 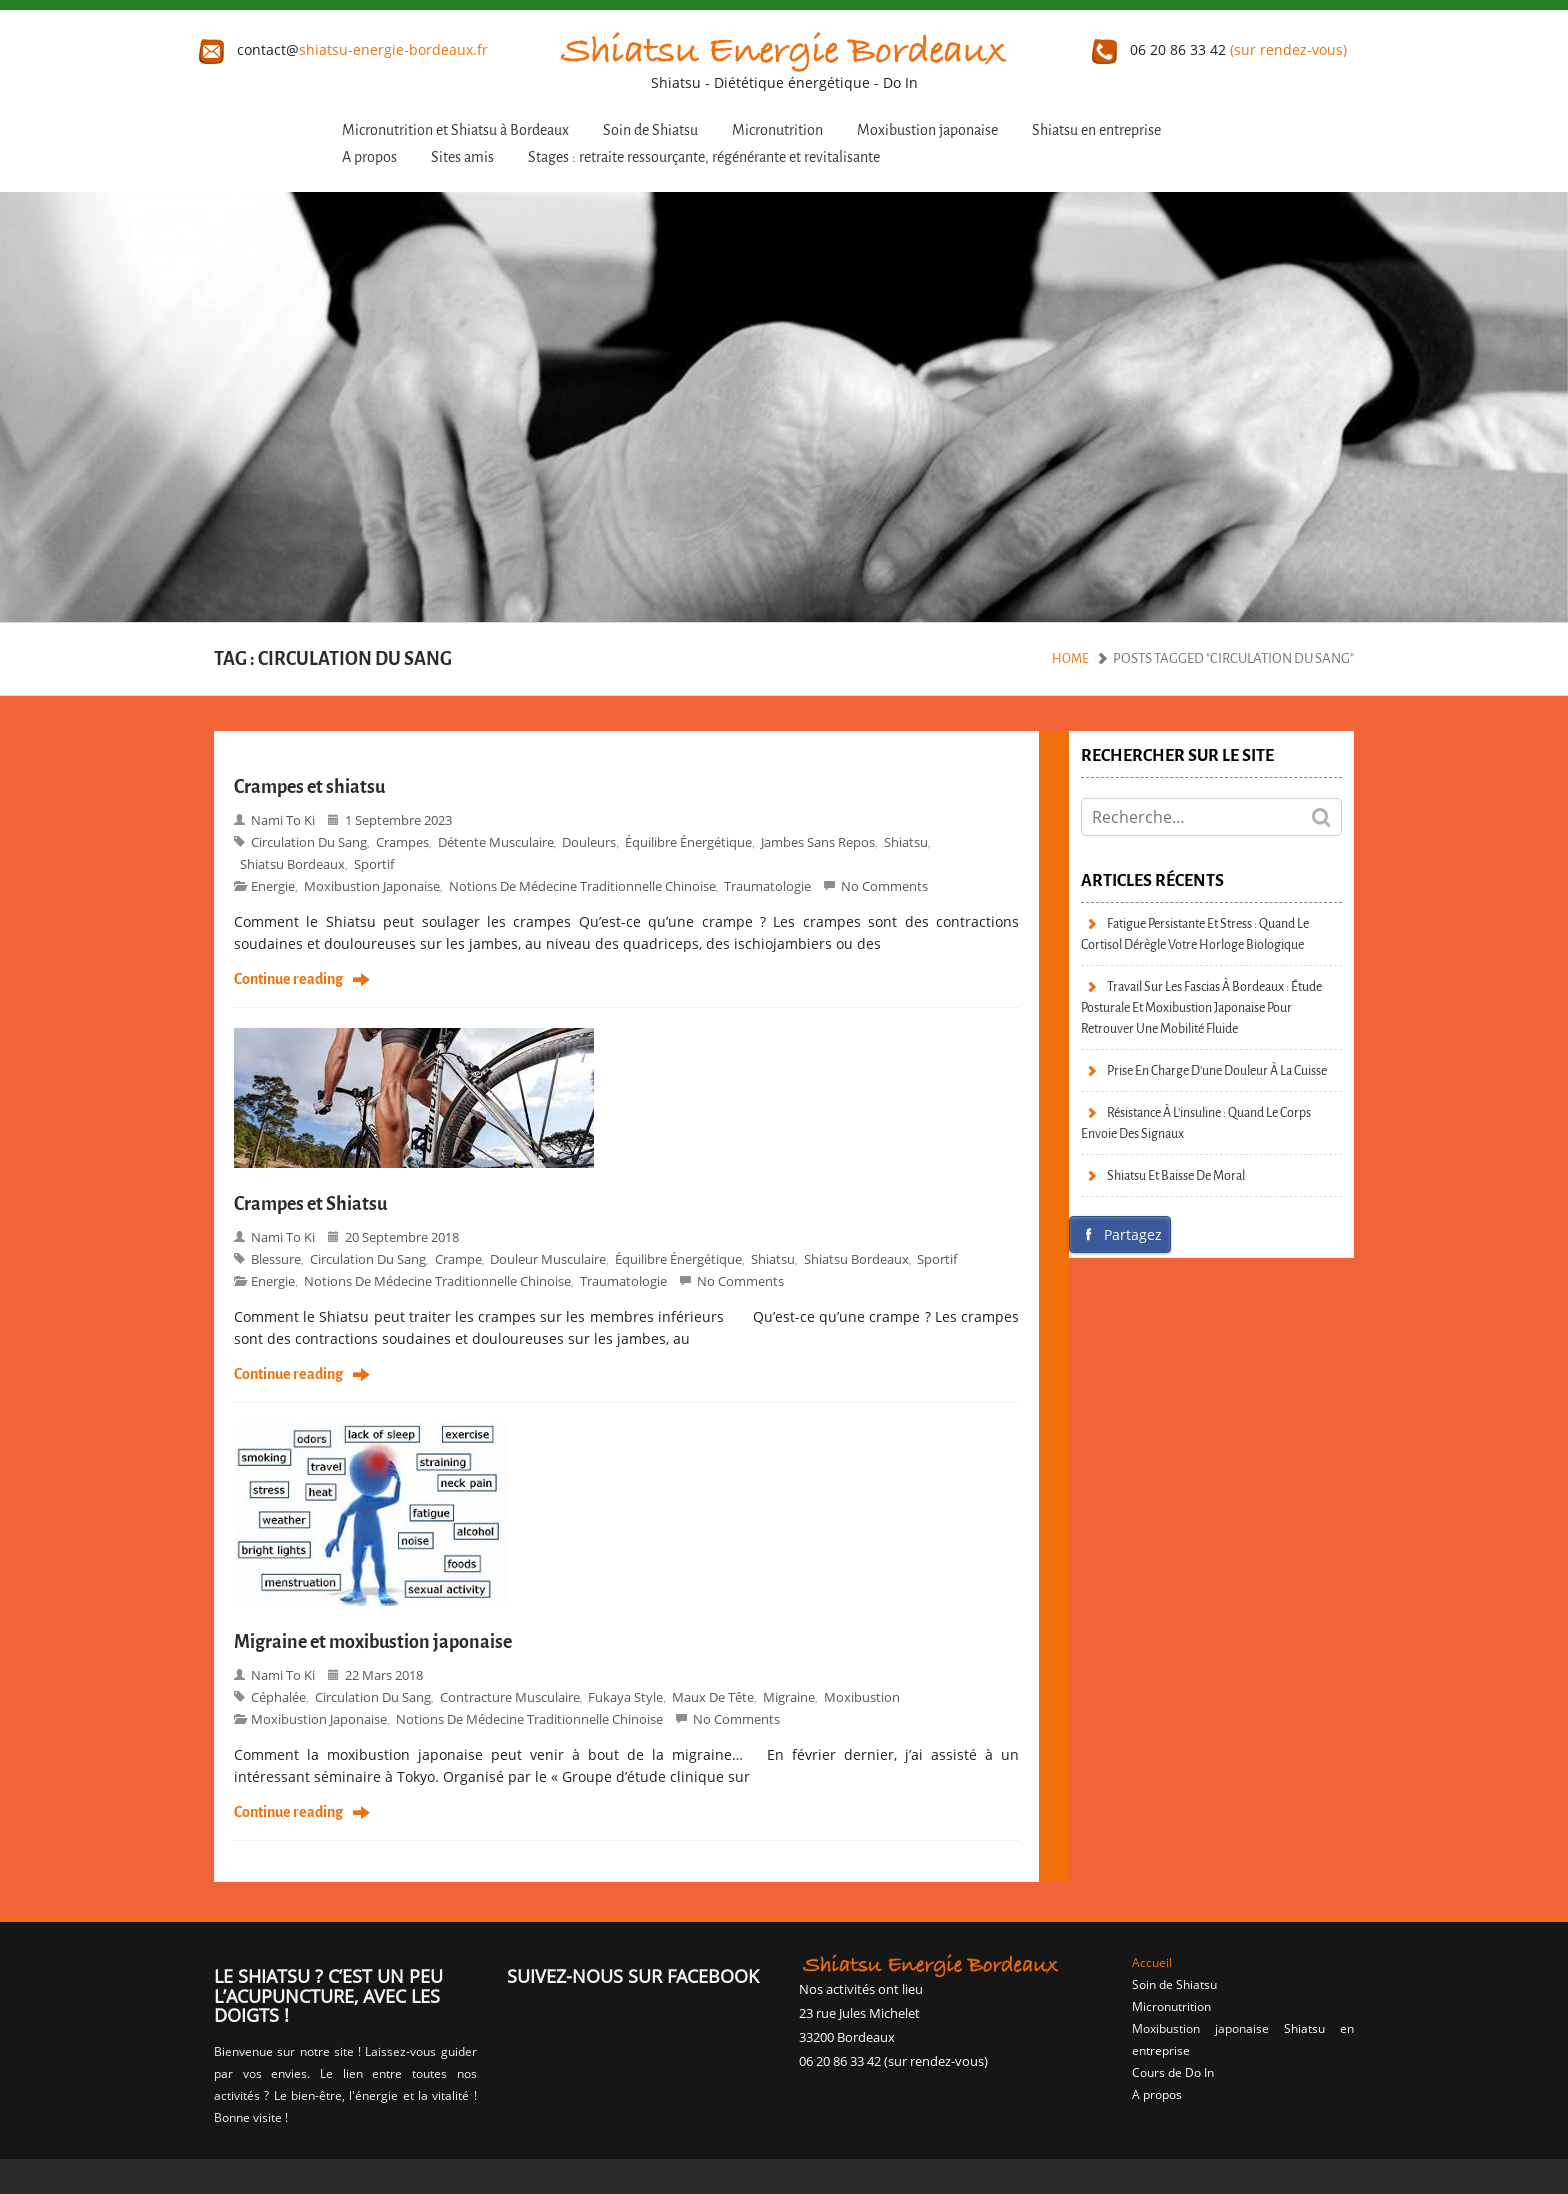 I want to click on maux de tête, so click(x=713, y=1697).